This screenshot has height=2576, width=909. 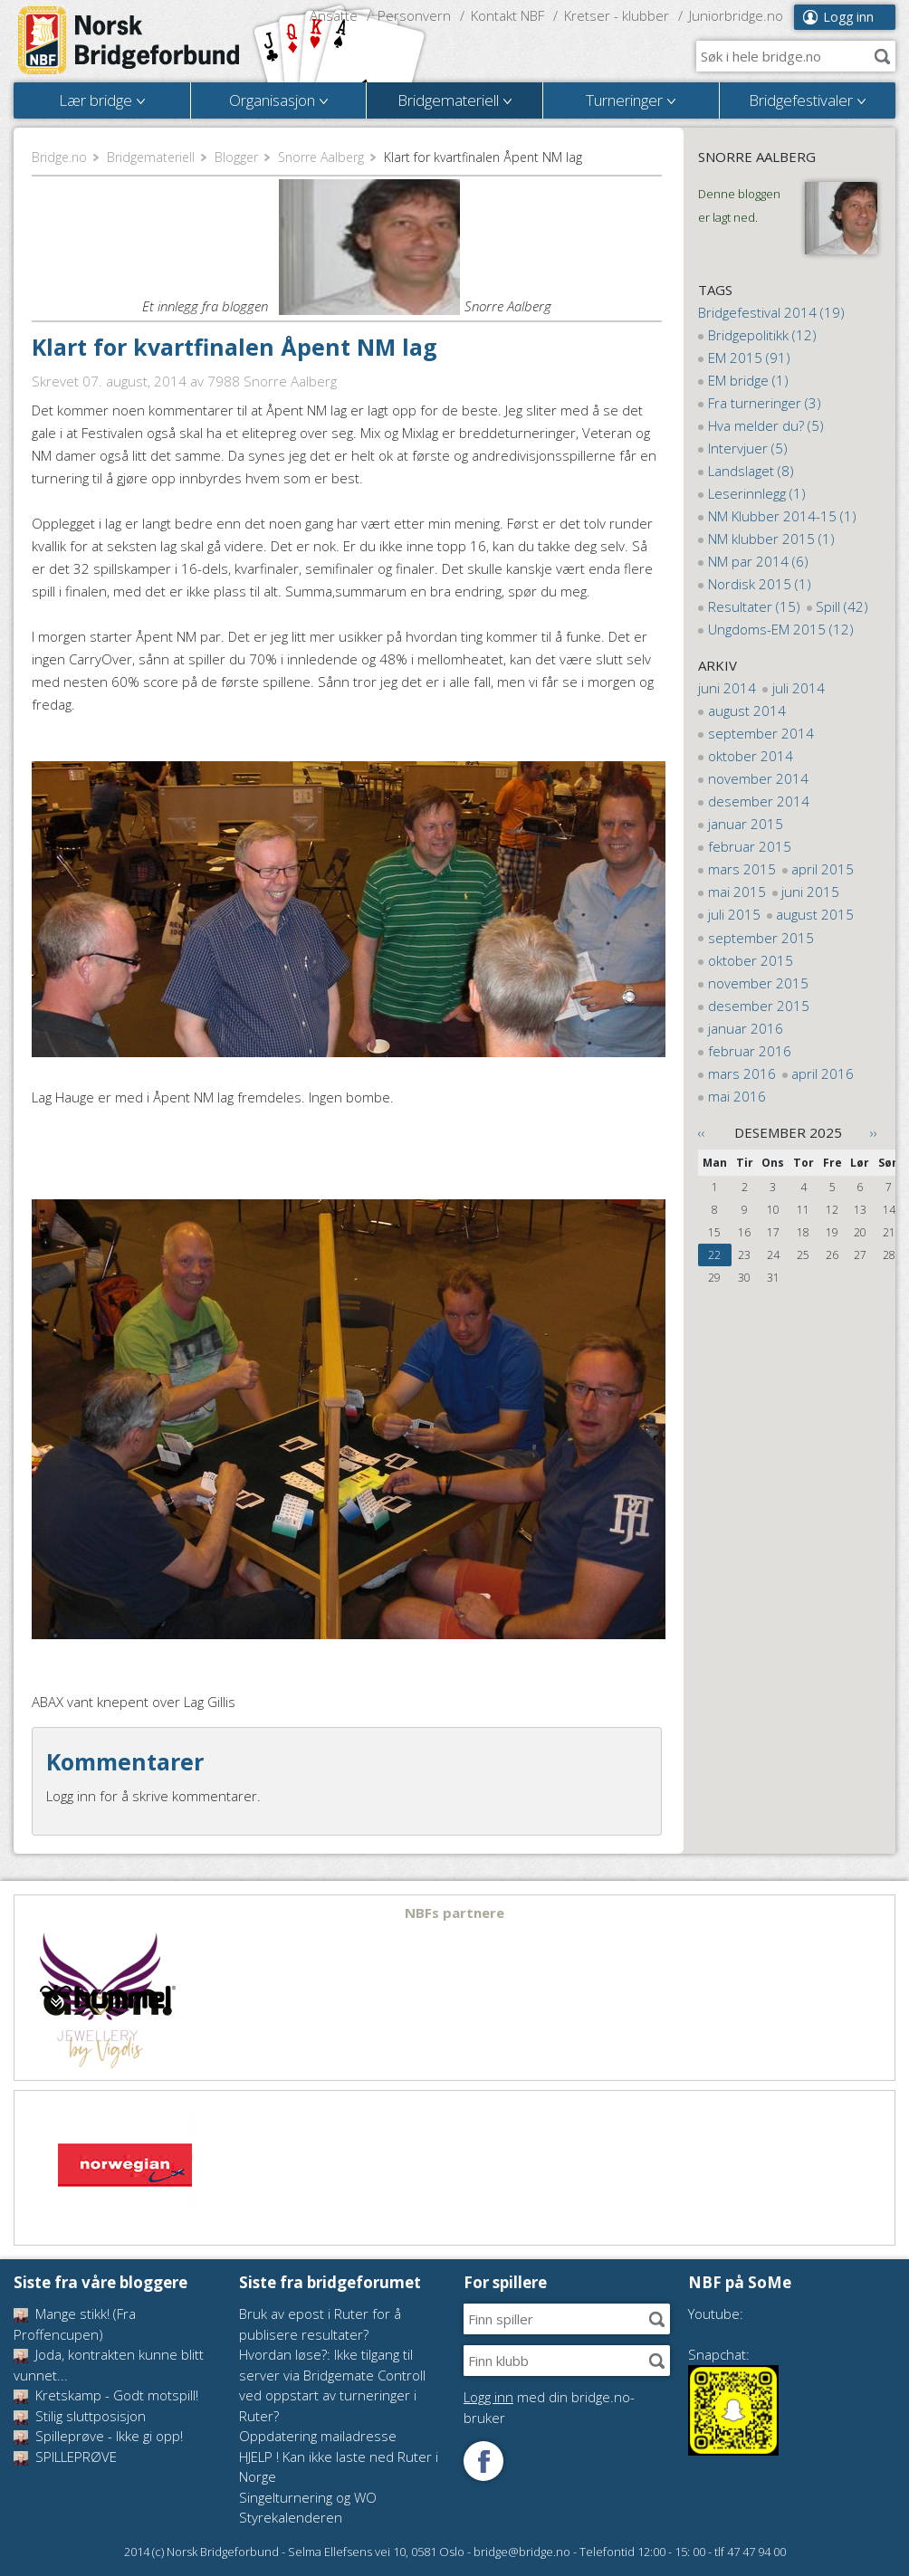 What do you see at coordinates (766, 425) in the screenshot?
I see `Hva melder du? (5)` at bounding box center [766, 425].